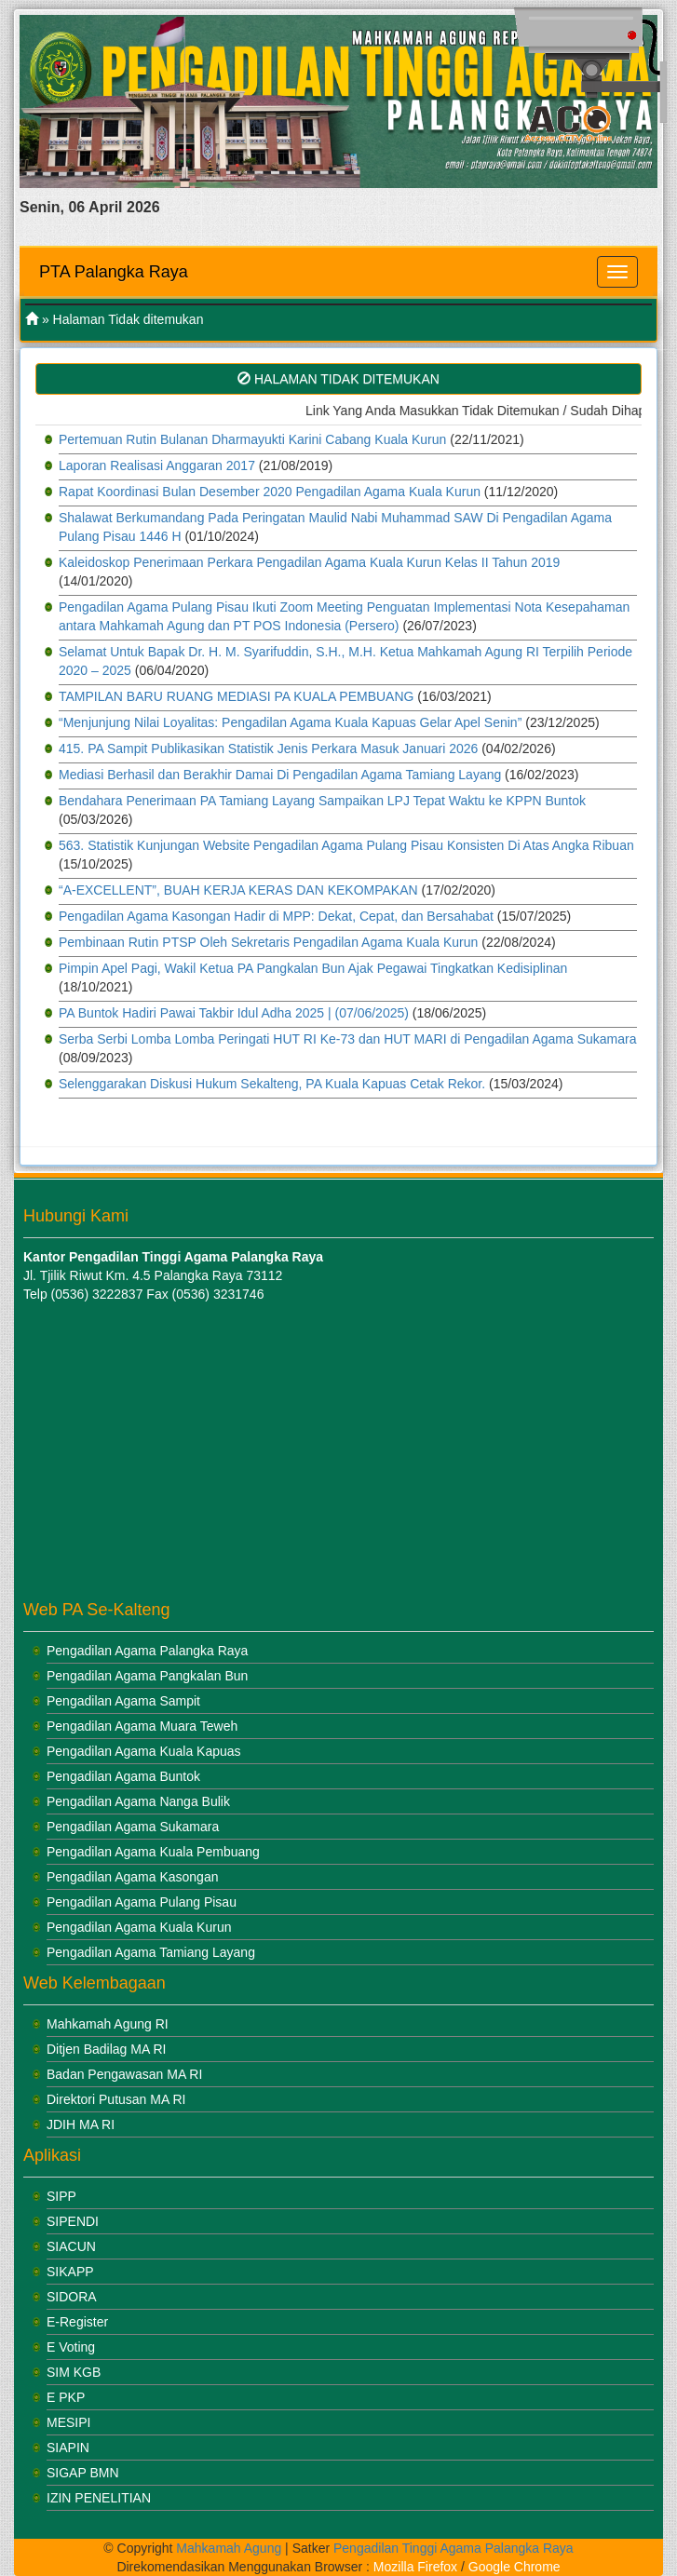 The width and height of the screenshot is (677, 2576). I want to click on SIPP, so click(61, 2196).